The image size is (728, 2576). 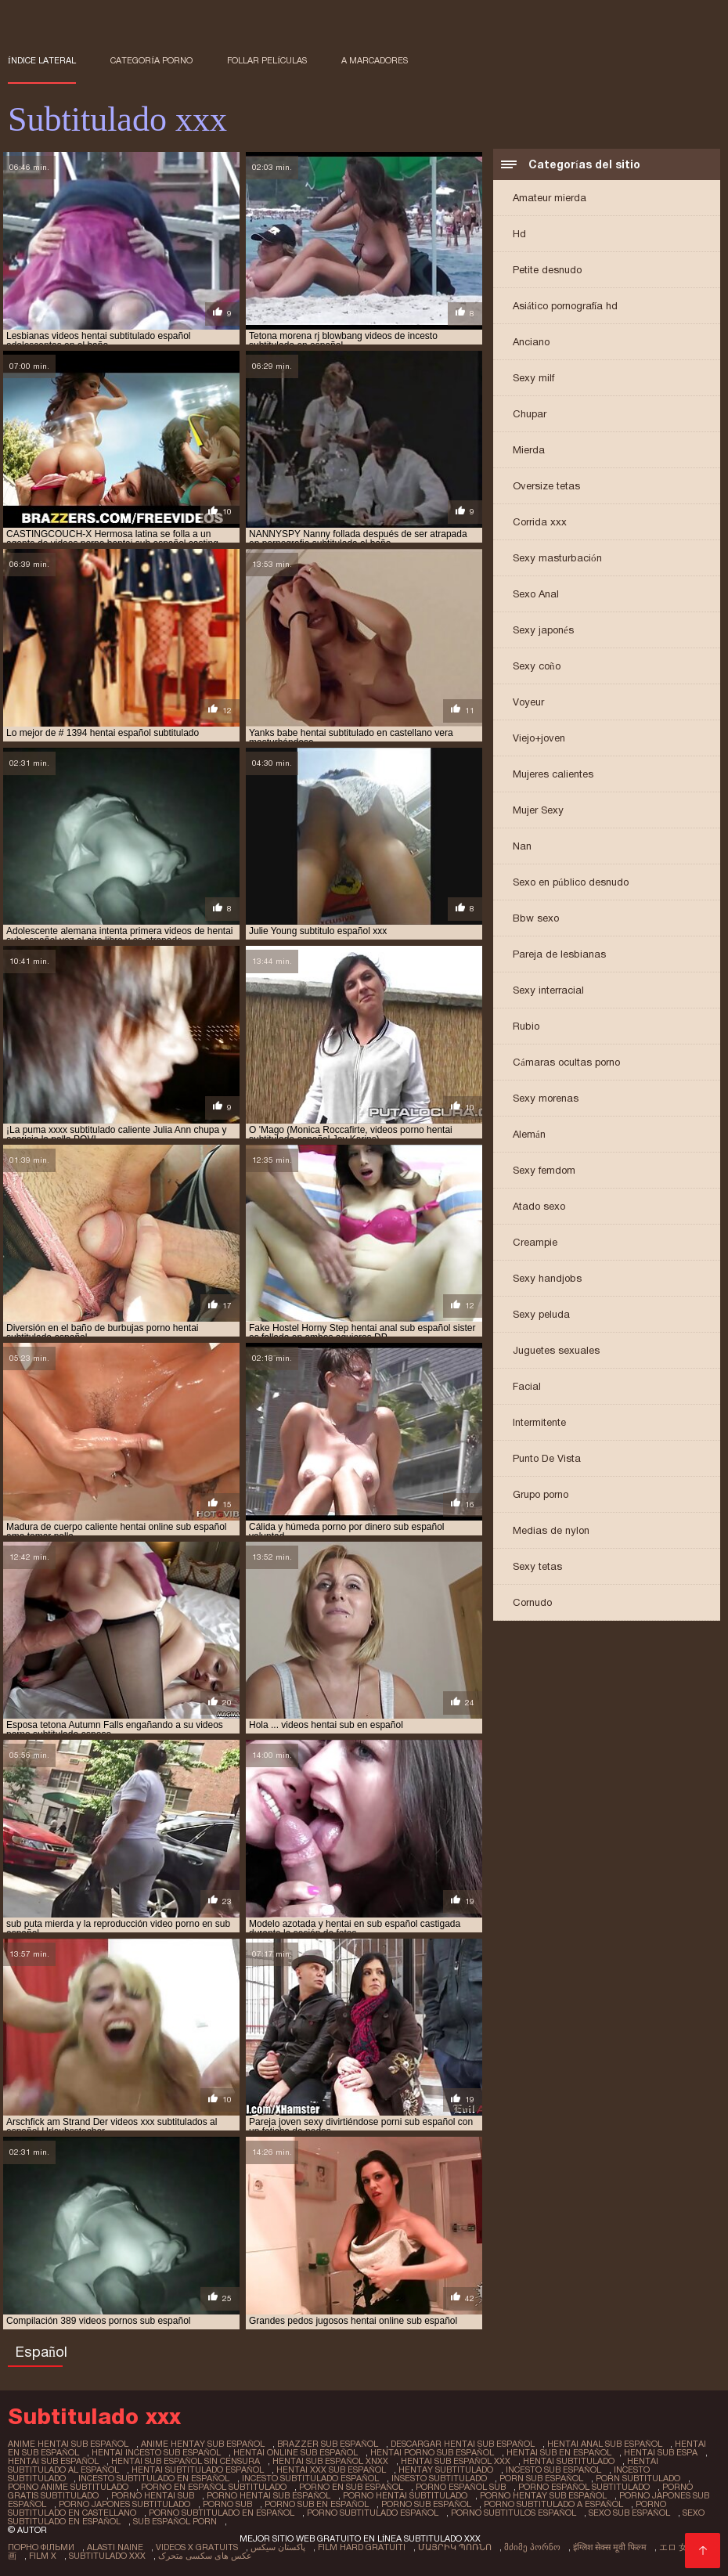 What do you see at coordinates (463, 2443) in the screenshot?
I see `descargar hentai sub español` at bounding box center [463, 2443].